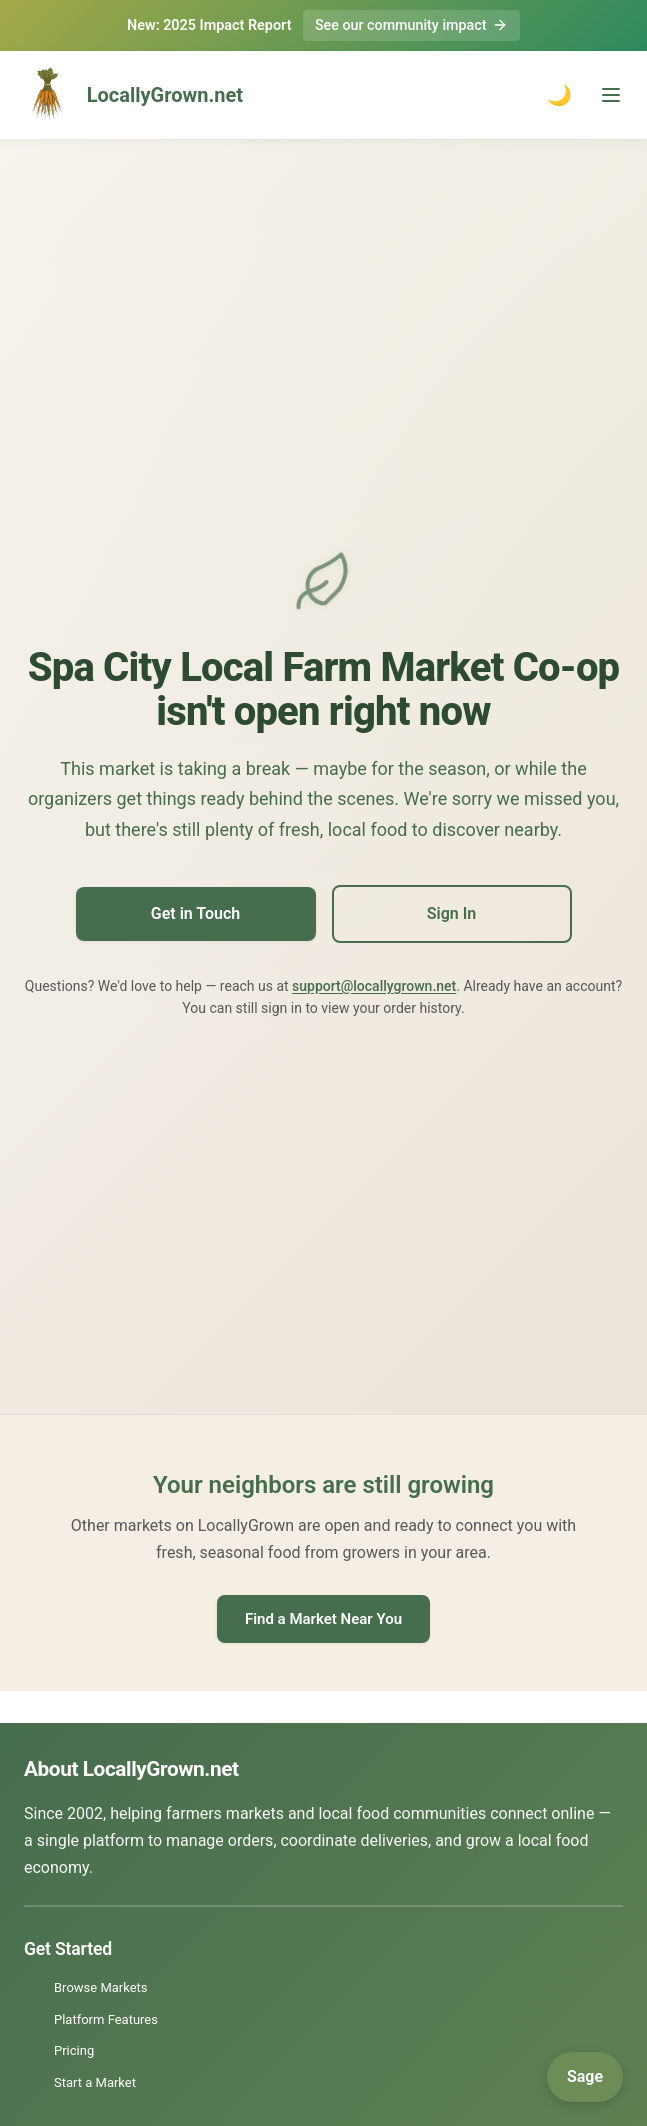 This screenshot has height=2126, width=647. I want to click on Sign In, so click(451, 914).